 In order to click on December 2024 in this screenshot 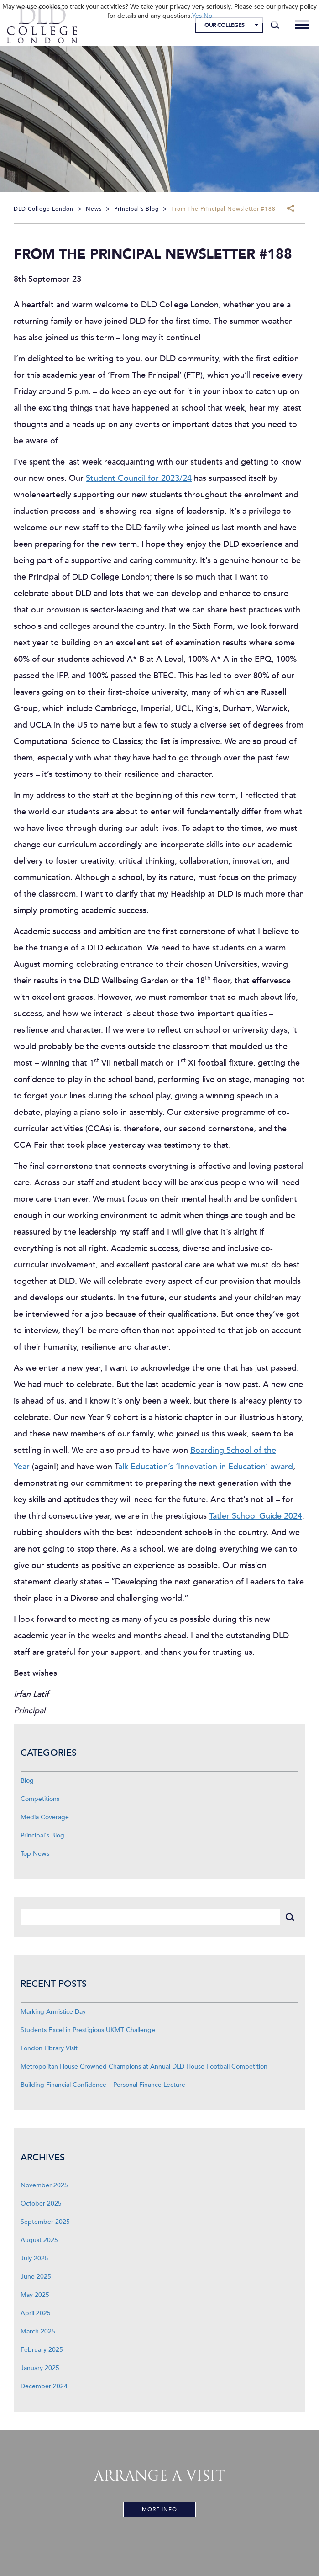, I will do `click(44, 2386)`.